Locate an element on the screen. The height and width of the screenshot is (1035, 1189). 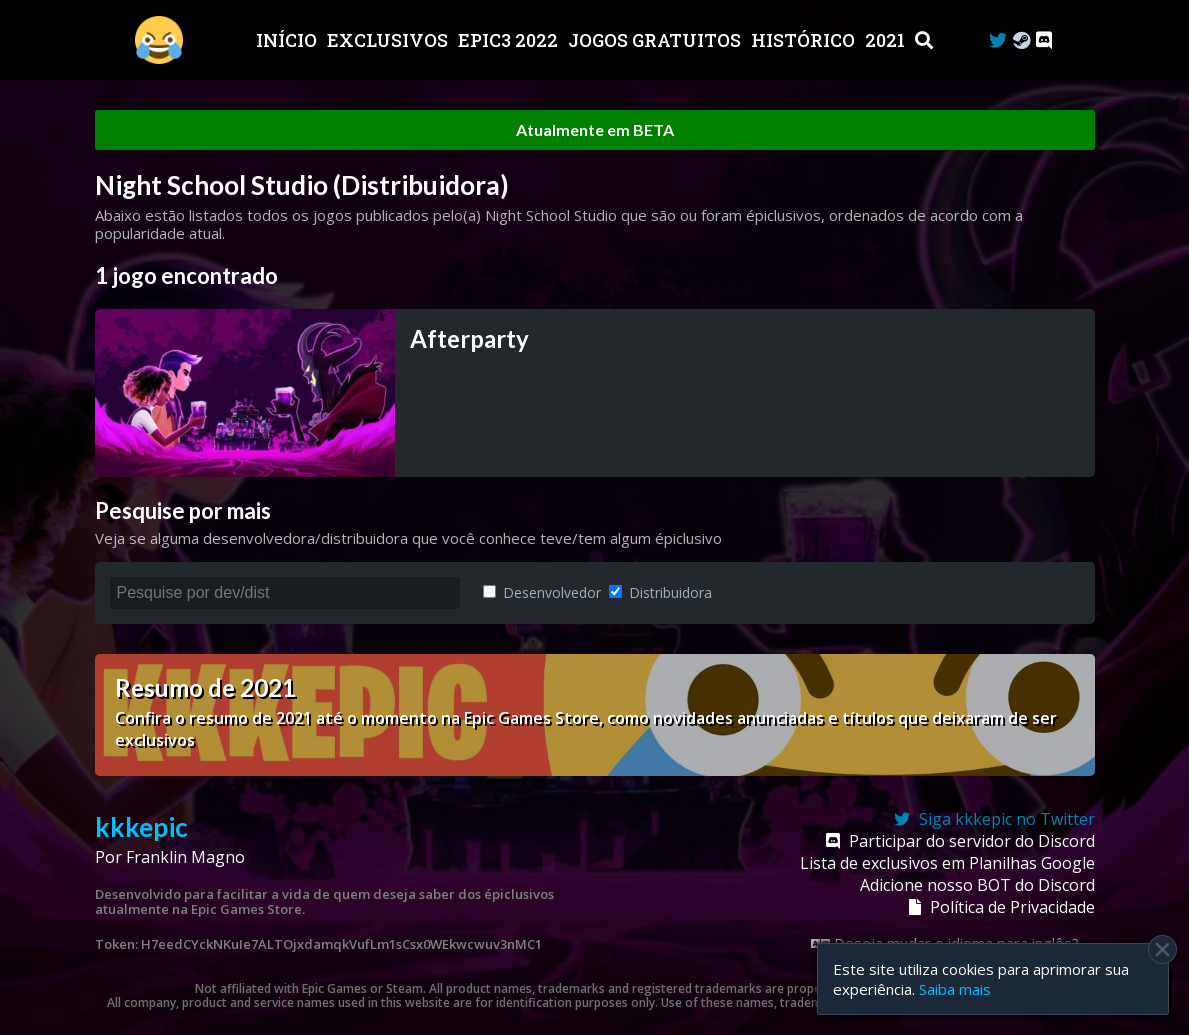
Início is located at coordinates (288, 40).